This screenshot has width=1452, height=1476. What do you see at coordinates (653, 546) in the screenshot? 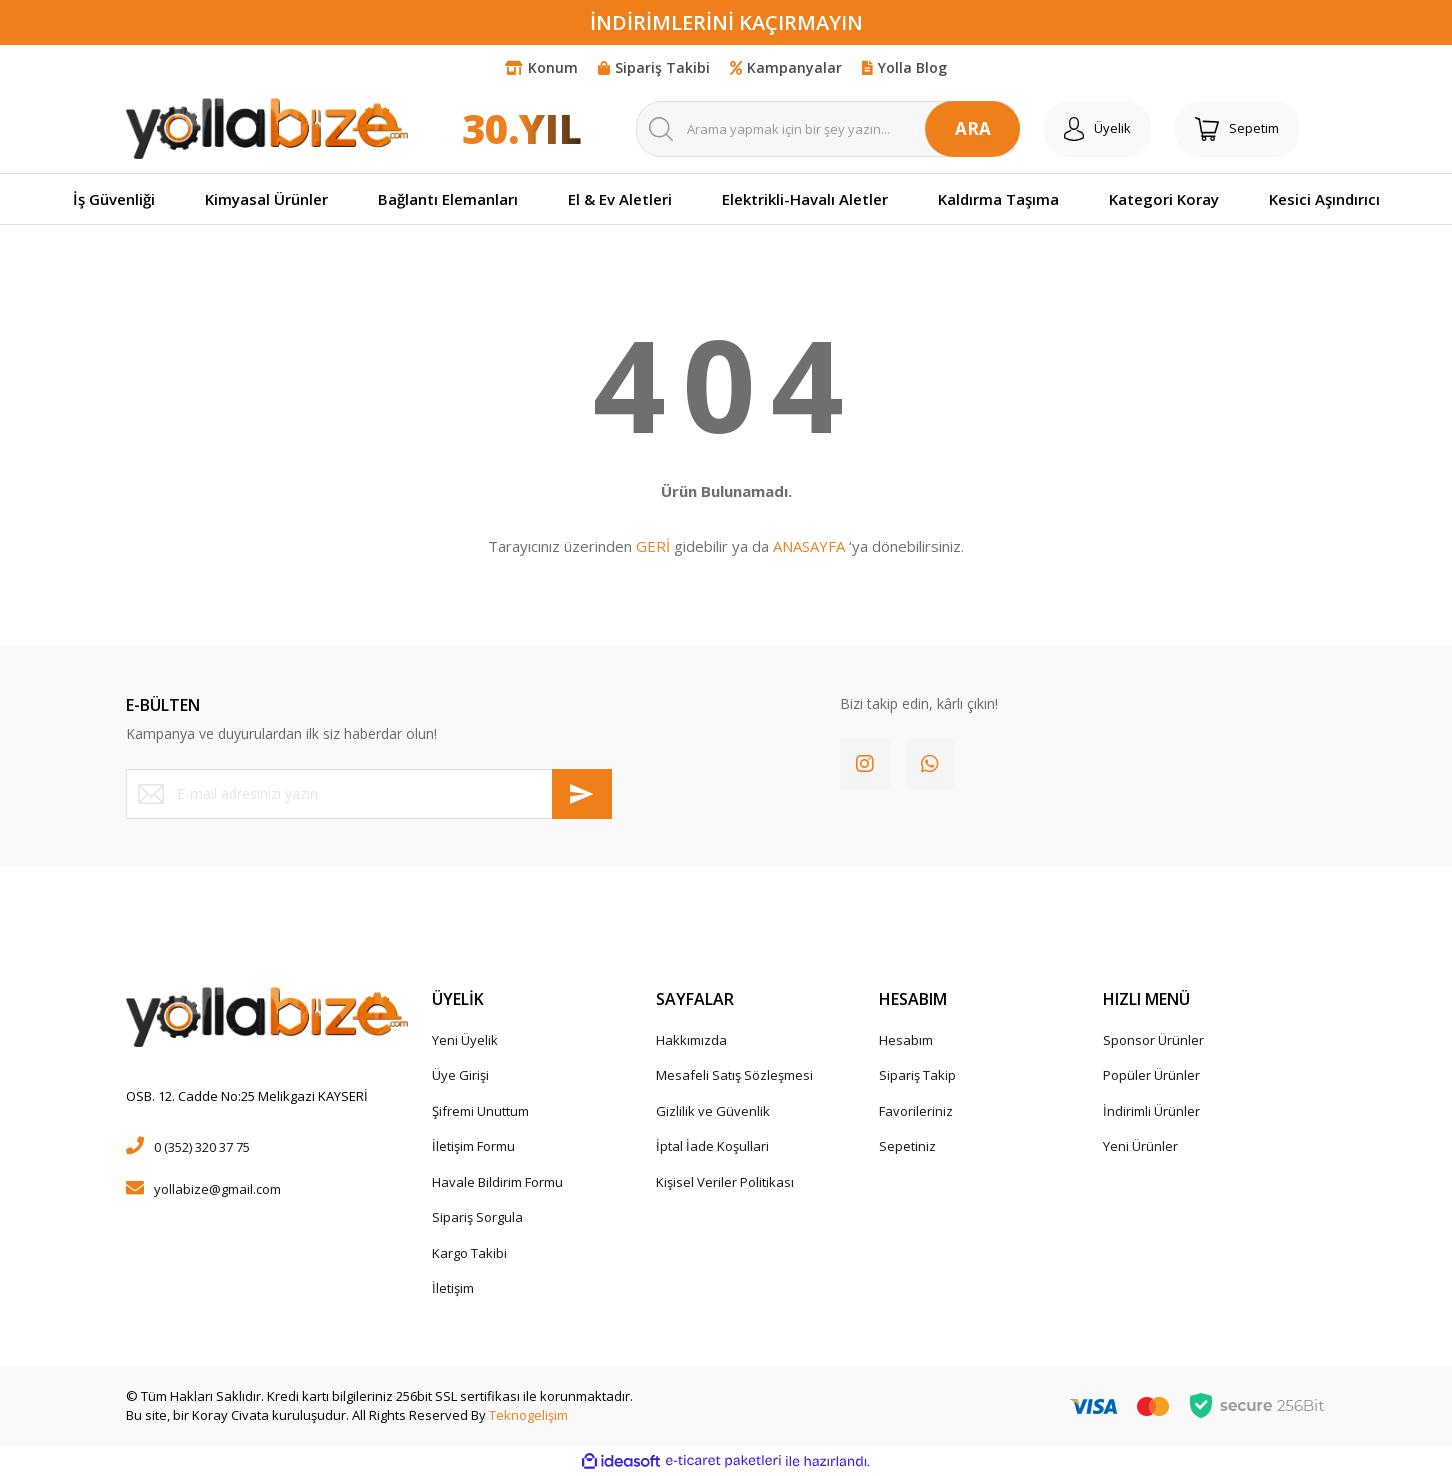
I see `GERİ` at bounding box center [653, 546].